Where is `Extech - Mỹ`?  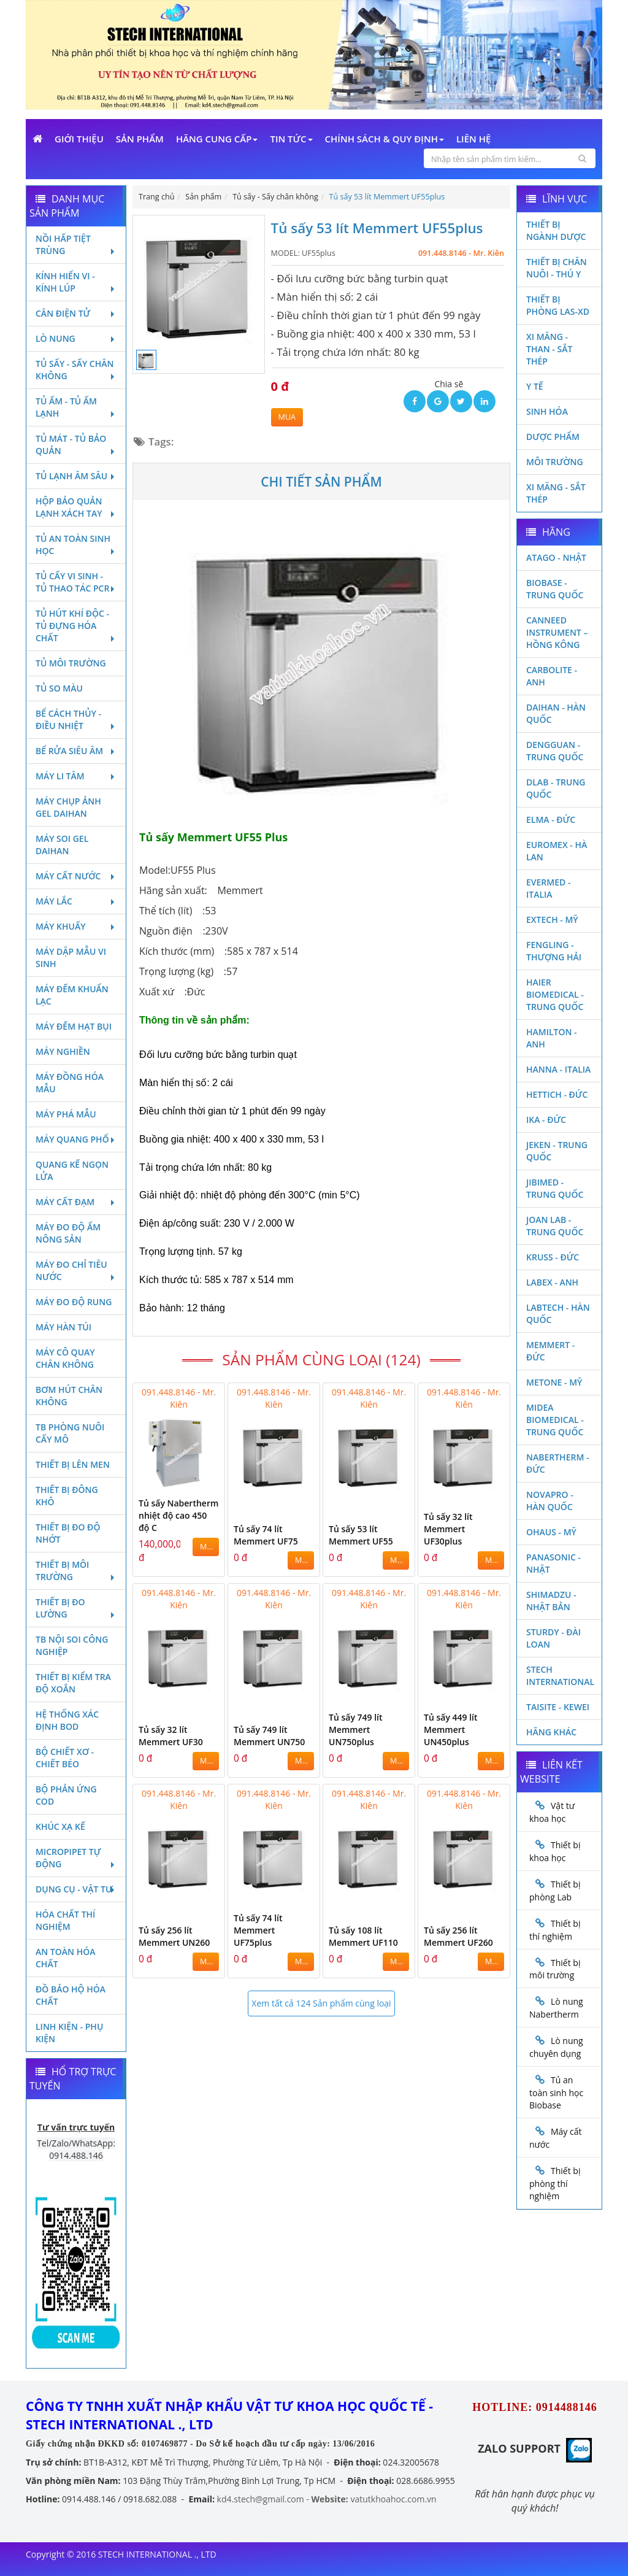 Extech - Mỹ is located at coordinates (552, 919).